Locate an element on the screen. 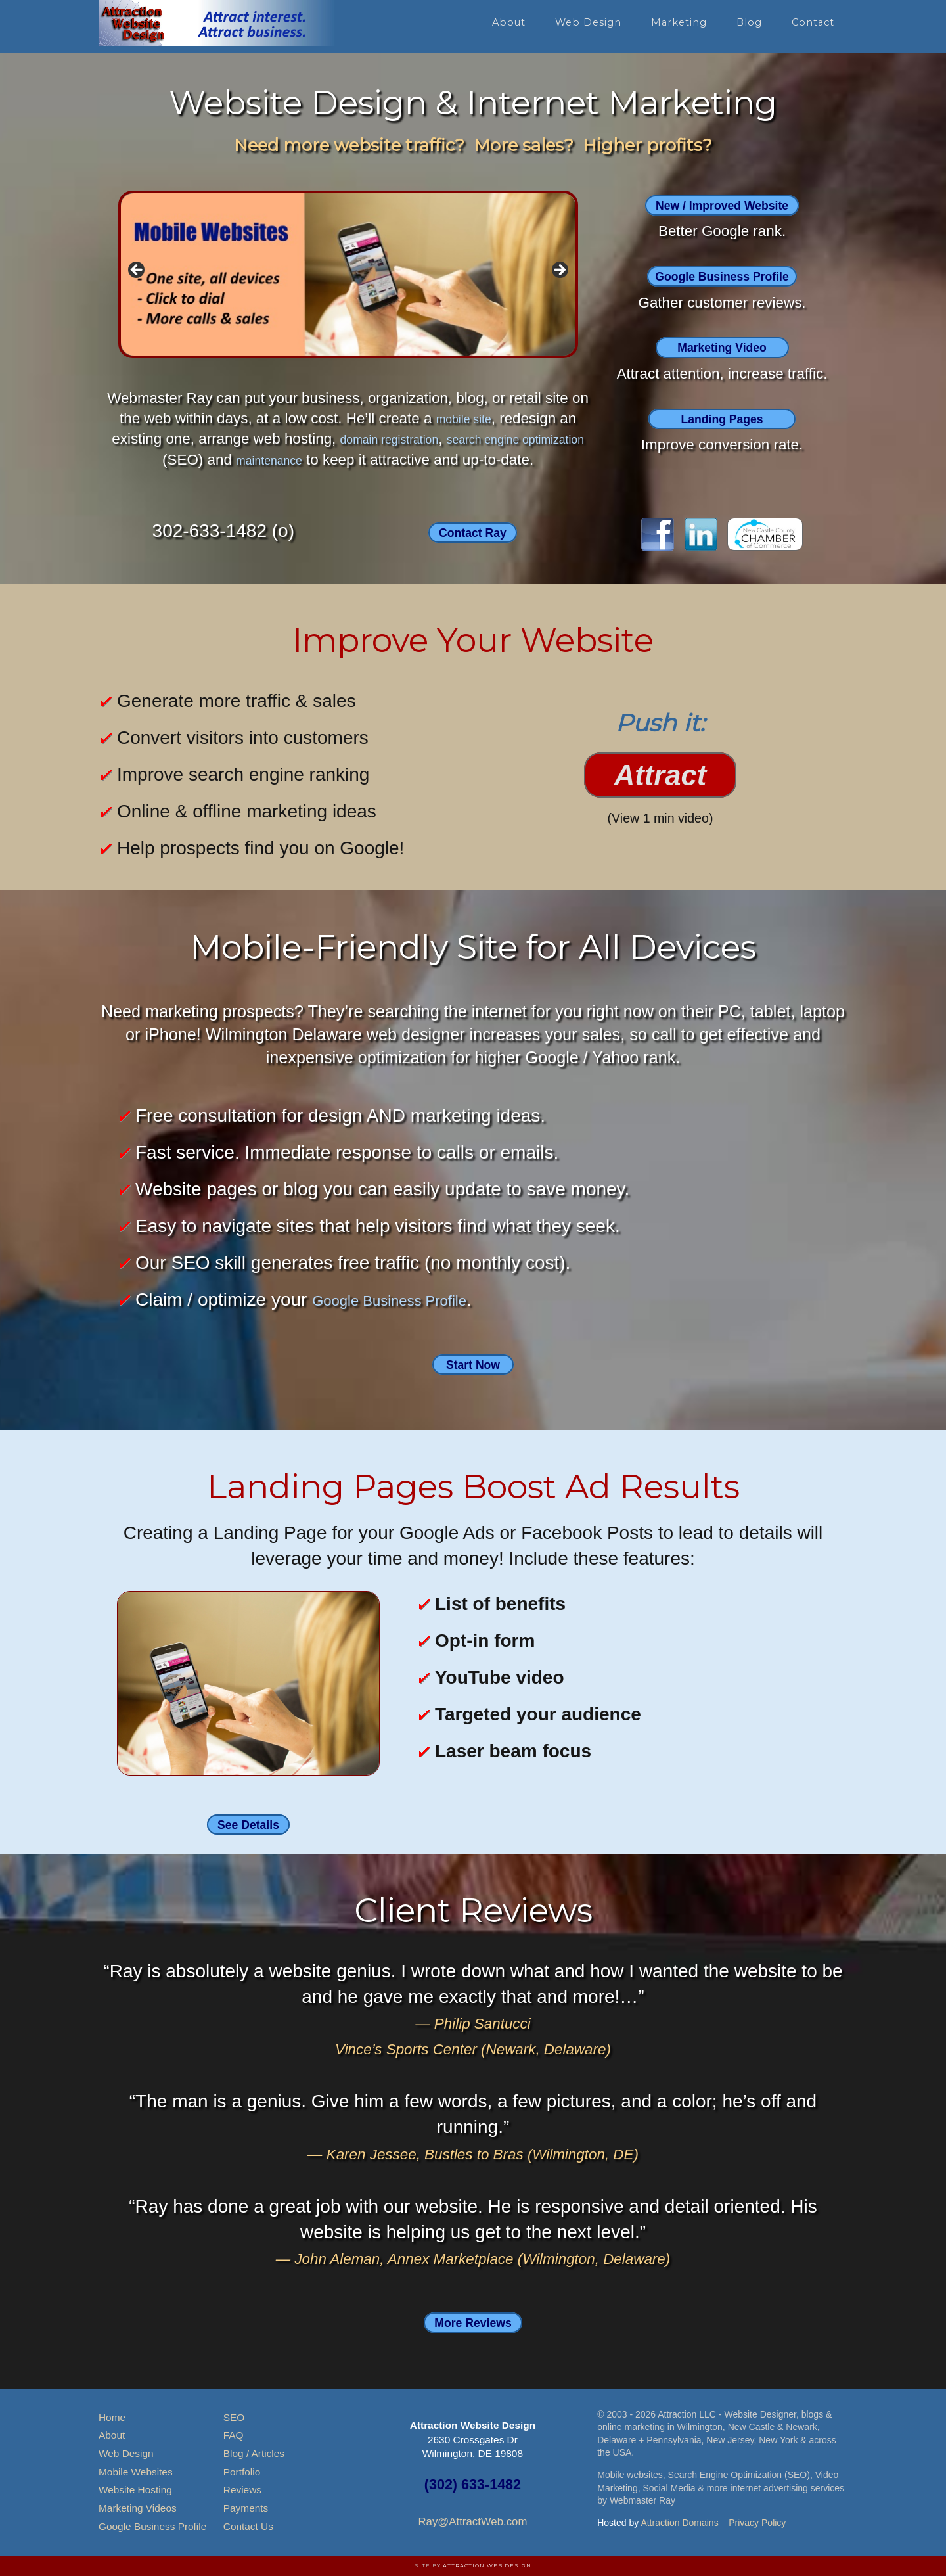 The image size is (946, 2576). Attraction Domains is located at coordinates (679, 2523).